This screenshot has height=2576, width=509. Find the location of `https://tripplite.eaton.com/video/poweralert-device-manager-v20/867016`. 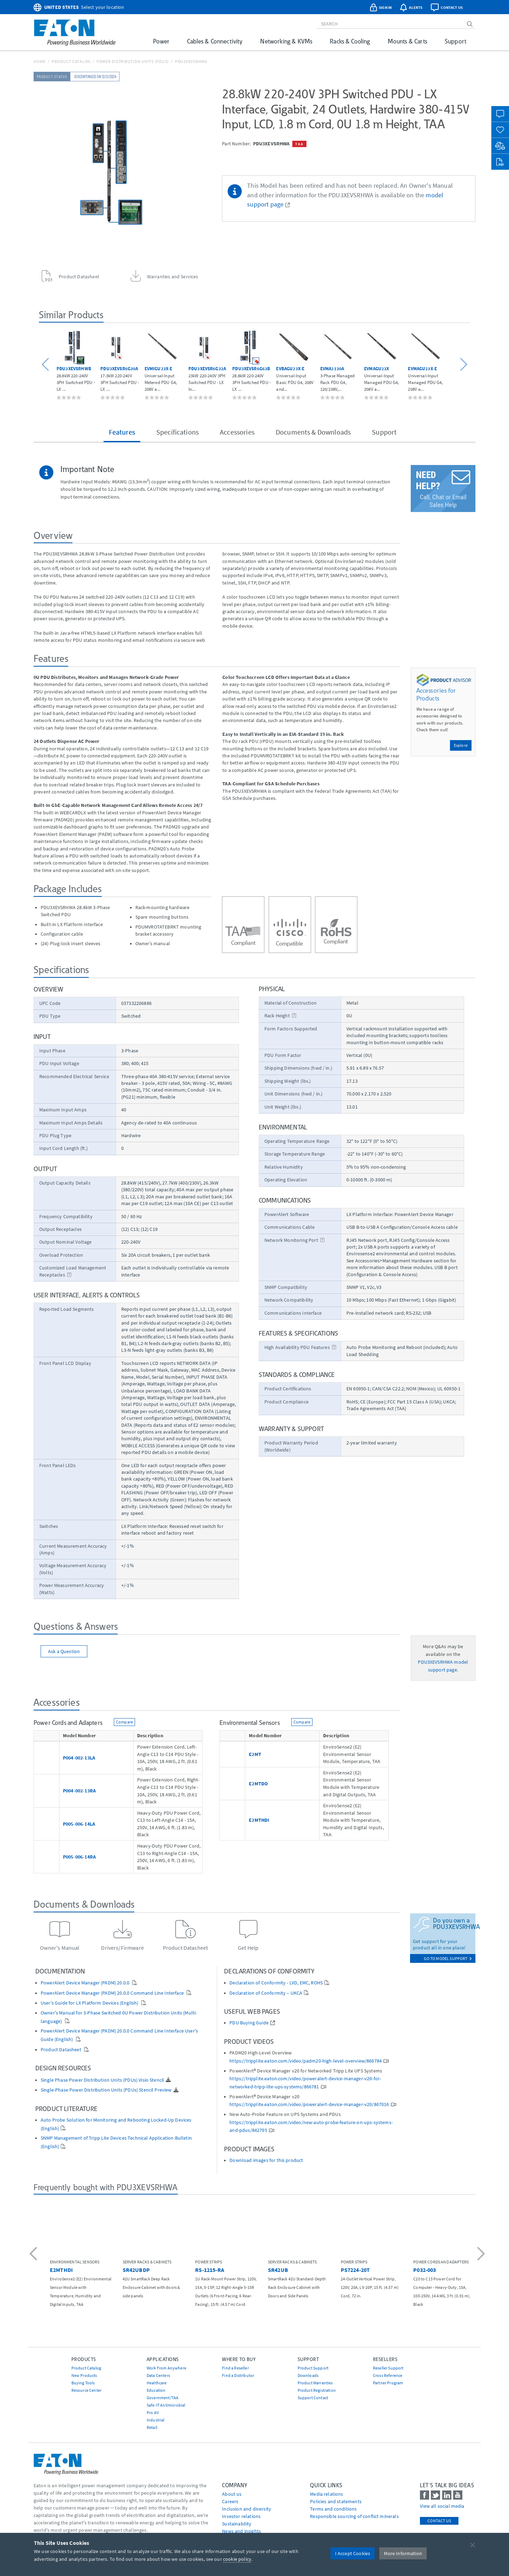

https://tripplite.eaton.com/video/poweralert-device-manager-v20/867016 is located at coordinates (309, 2104).